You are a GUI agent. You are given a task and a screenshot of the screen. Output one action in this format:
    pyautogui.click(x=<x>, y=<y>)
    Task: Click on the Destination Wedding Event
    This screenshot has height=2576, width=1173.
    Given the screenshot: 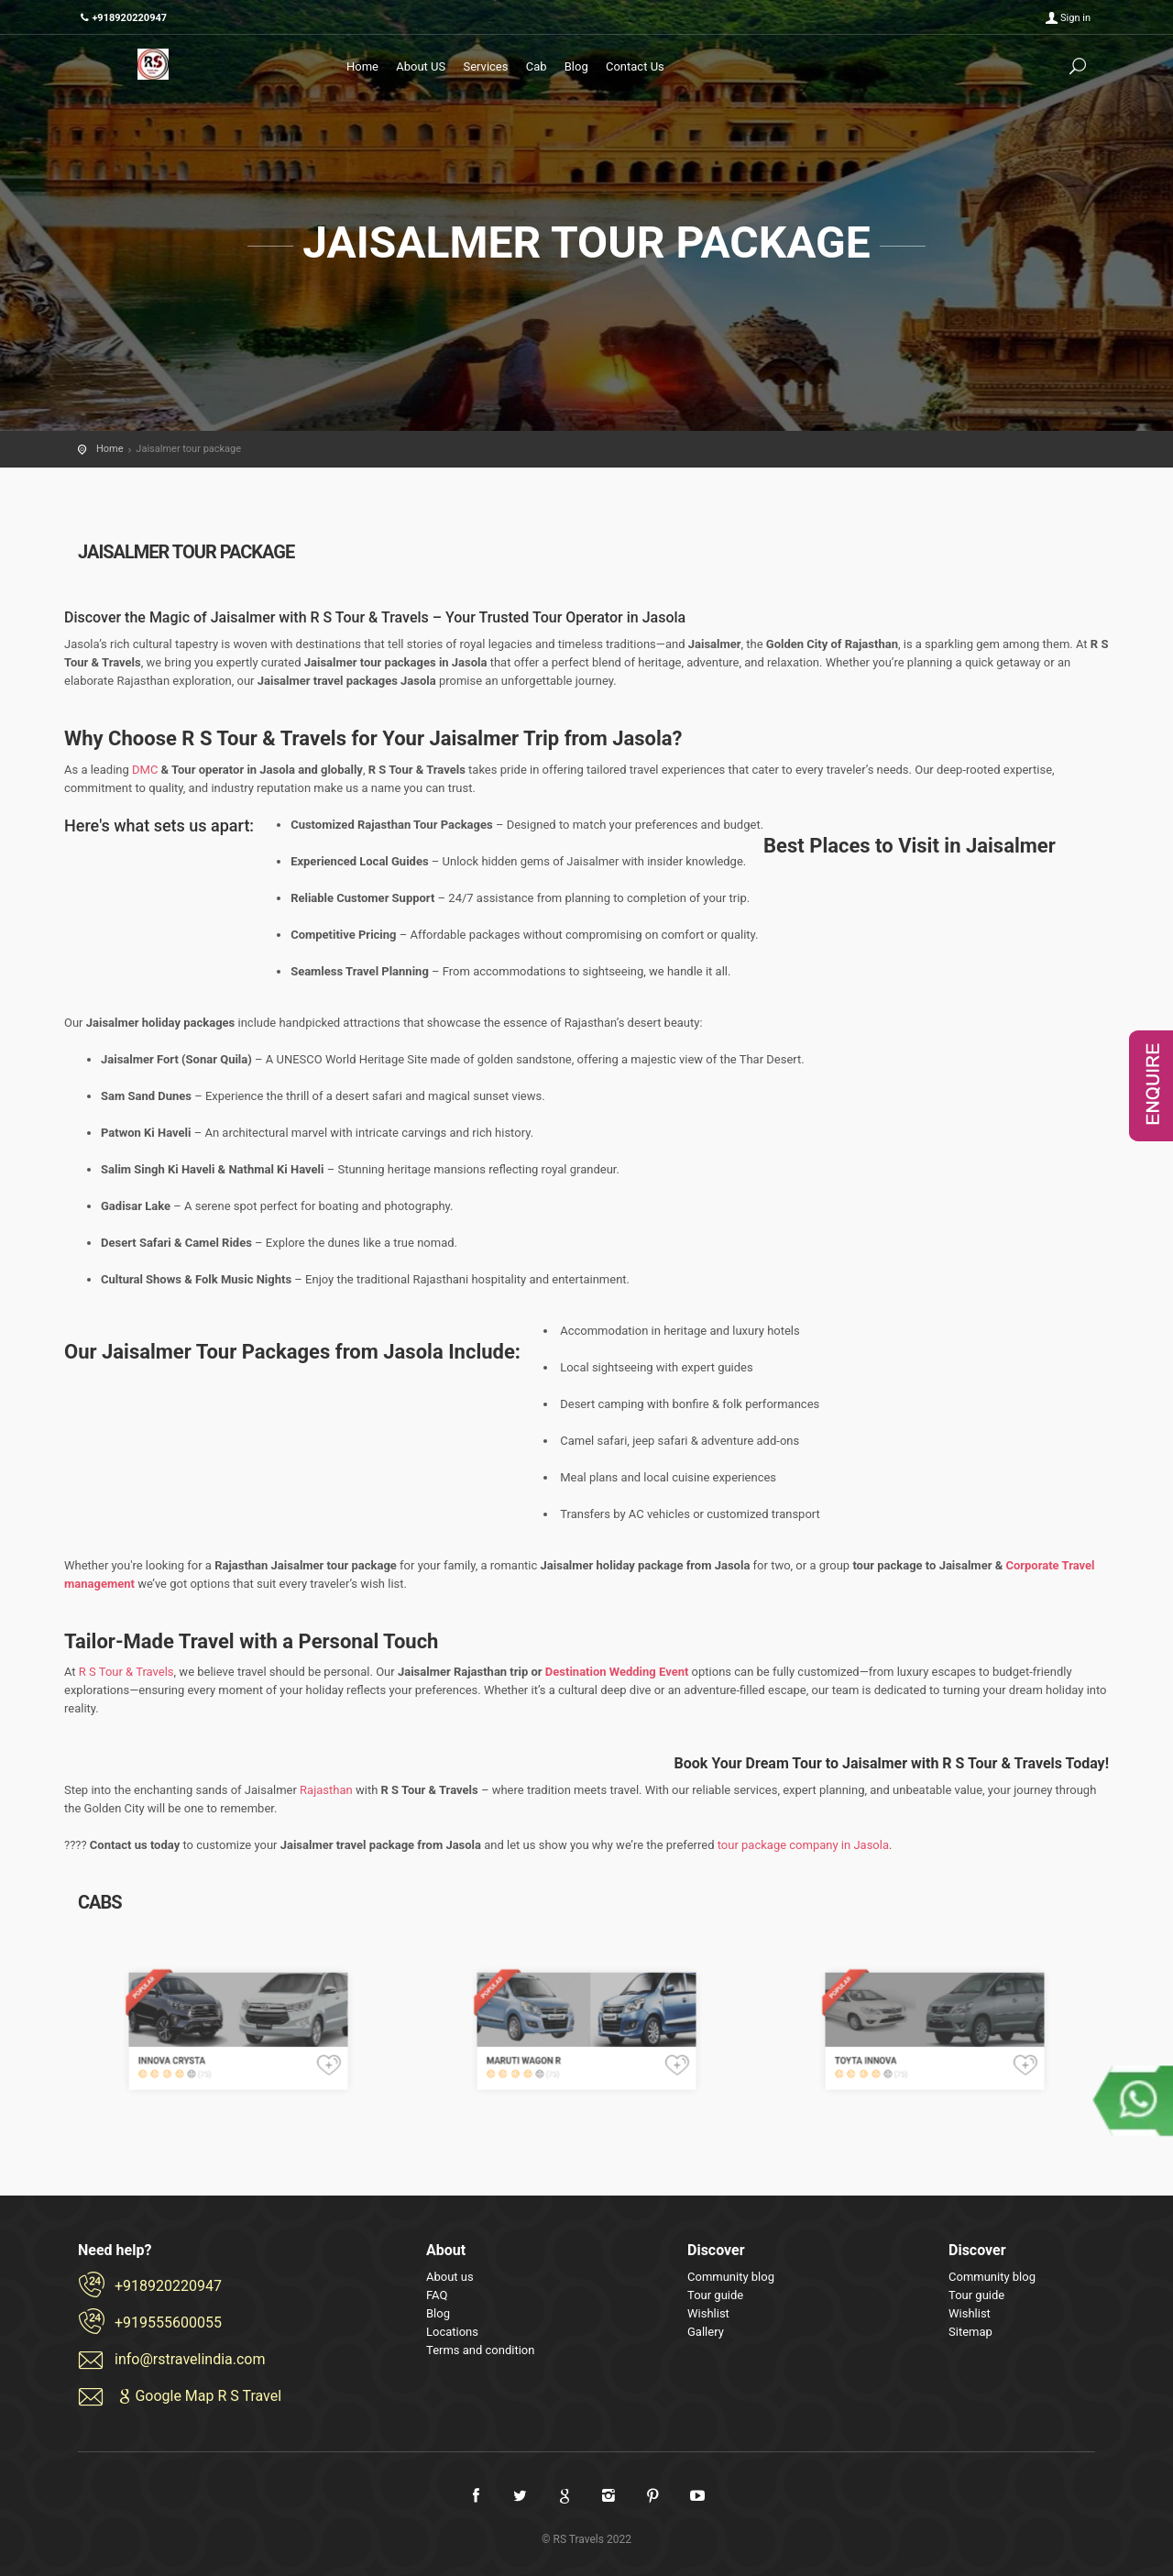 What is the action you would take?
    pyautogui.click(x=617, y=1672)
    